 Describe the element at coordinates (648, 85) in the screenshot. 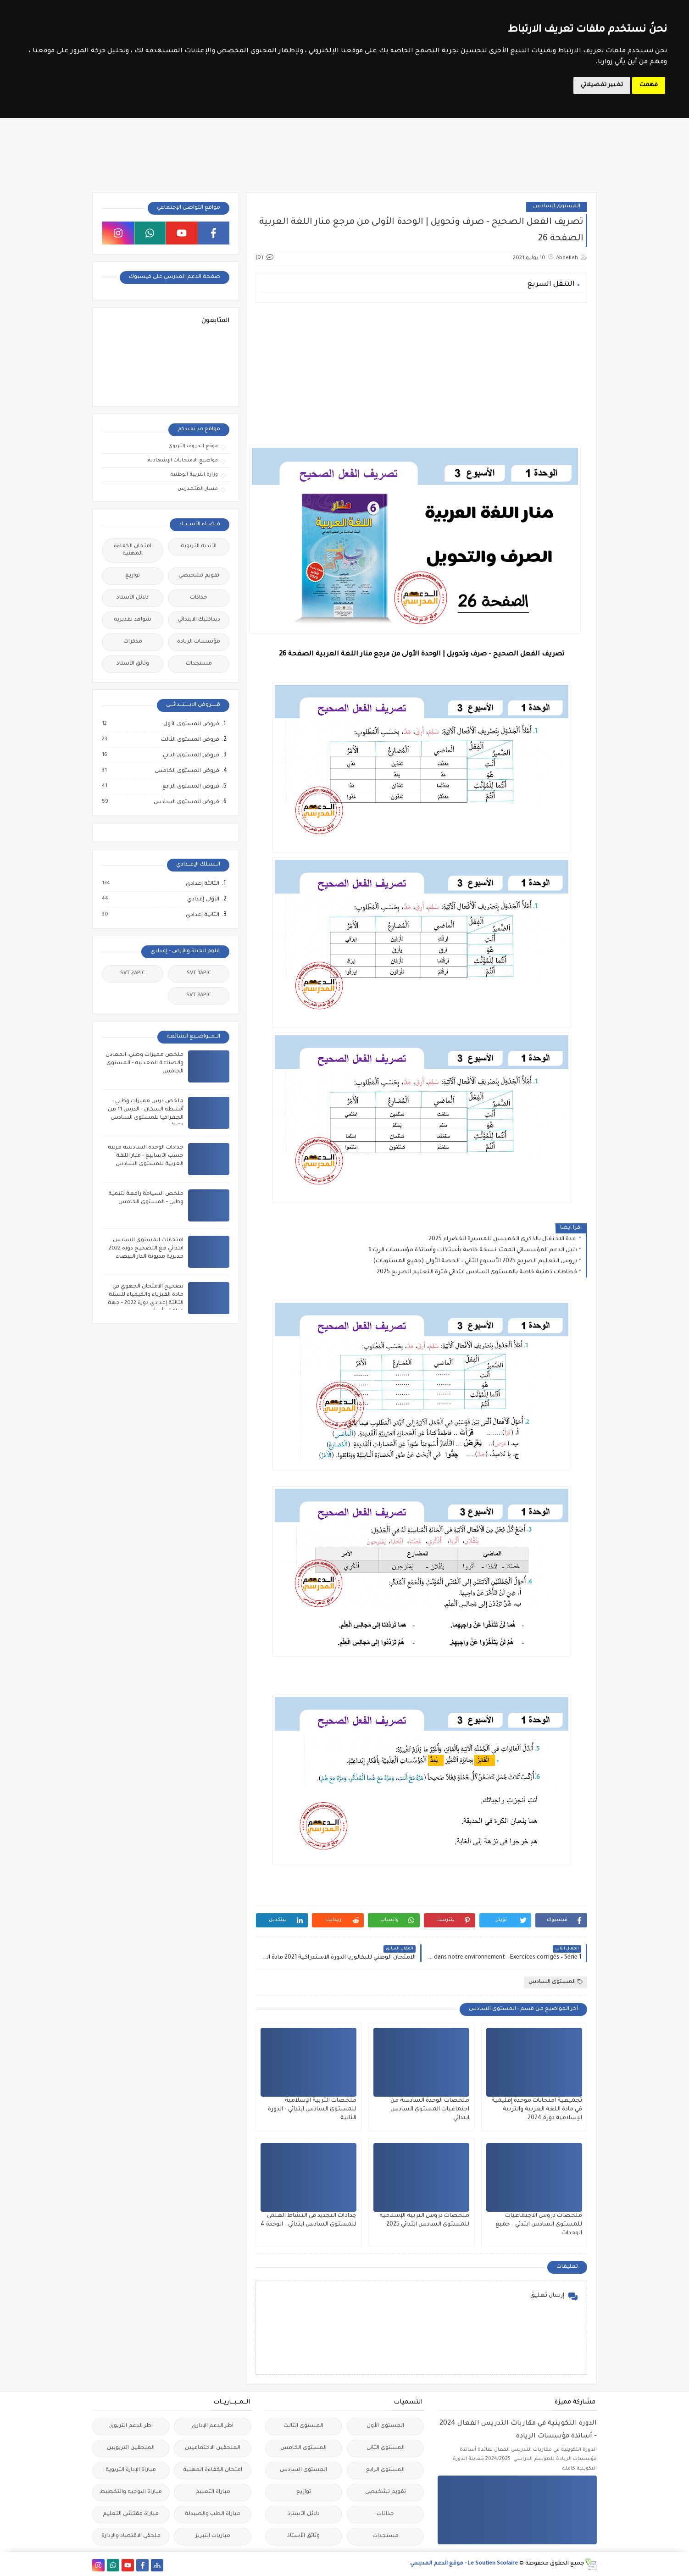

I see `فهمت [button]` at that location.